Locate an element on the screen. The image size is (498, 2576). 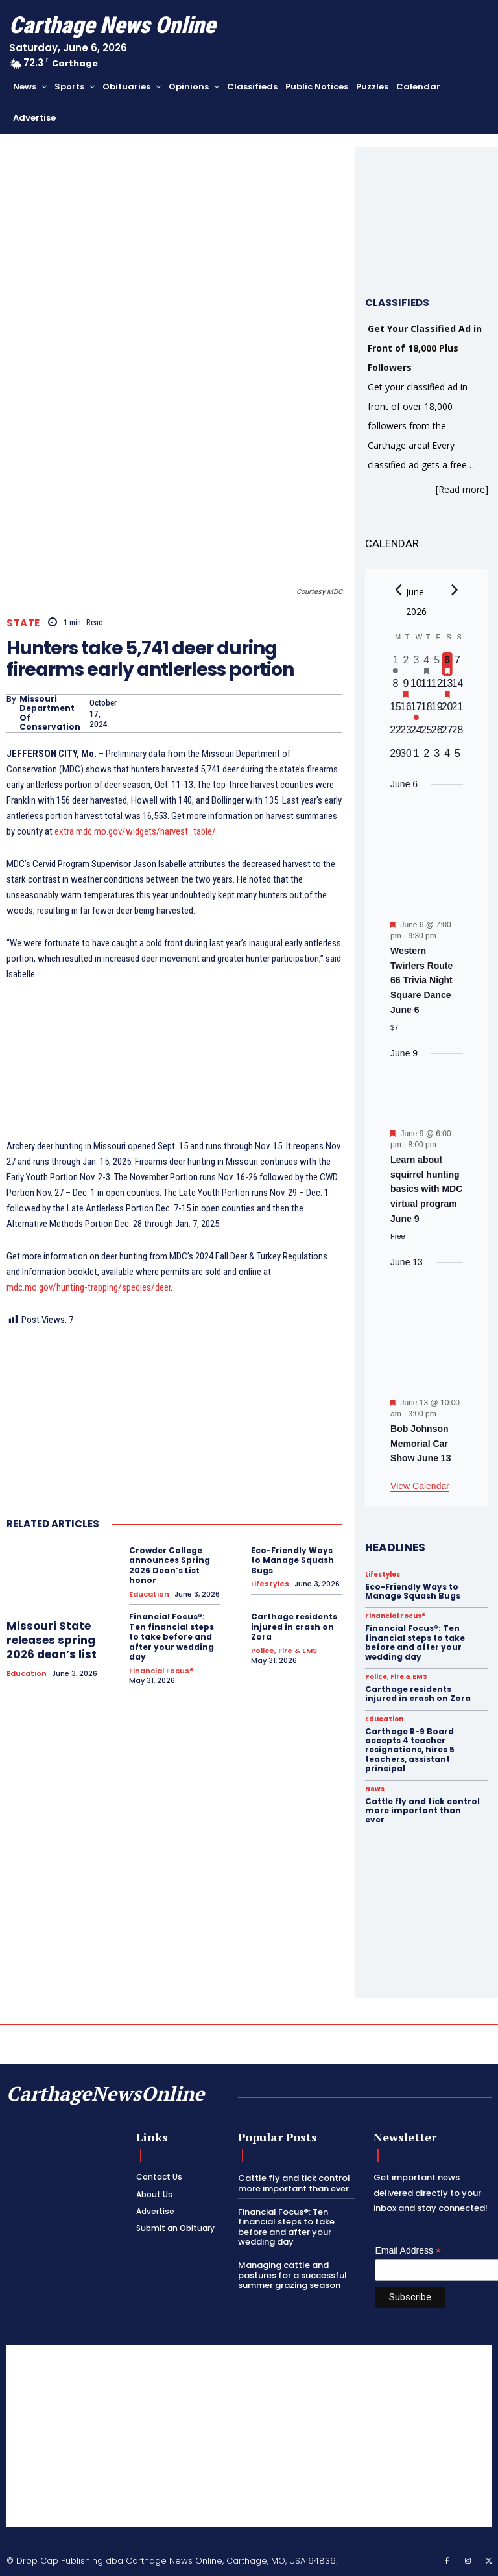
[June 9, 1 event, upcoming day] is located at coordinates (406, 687).